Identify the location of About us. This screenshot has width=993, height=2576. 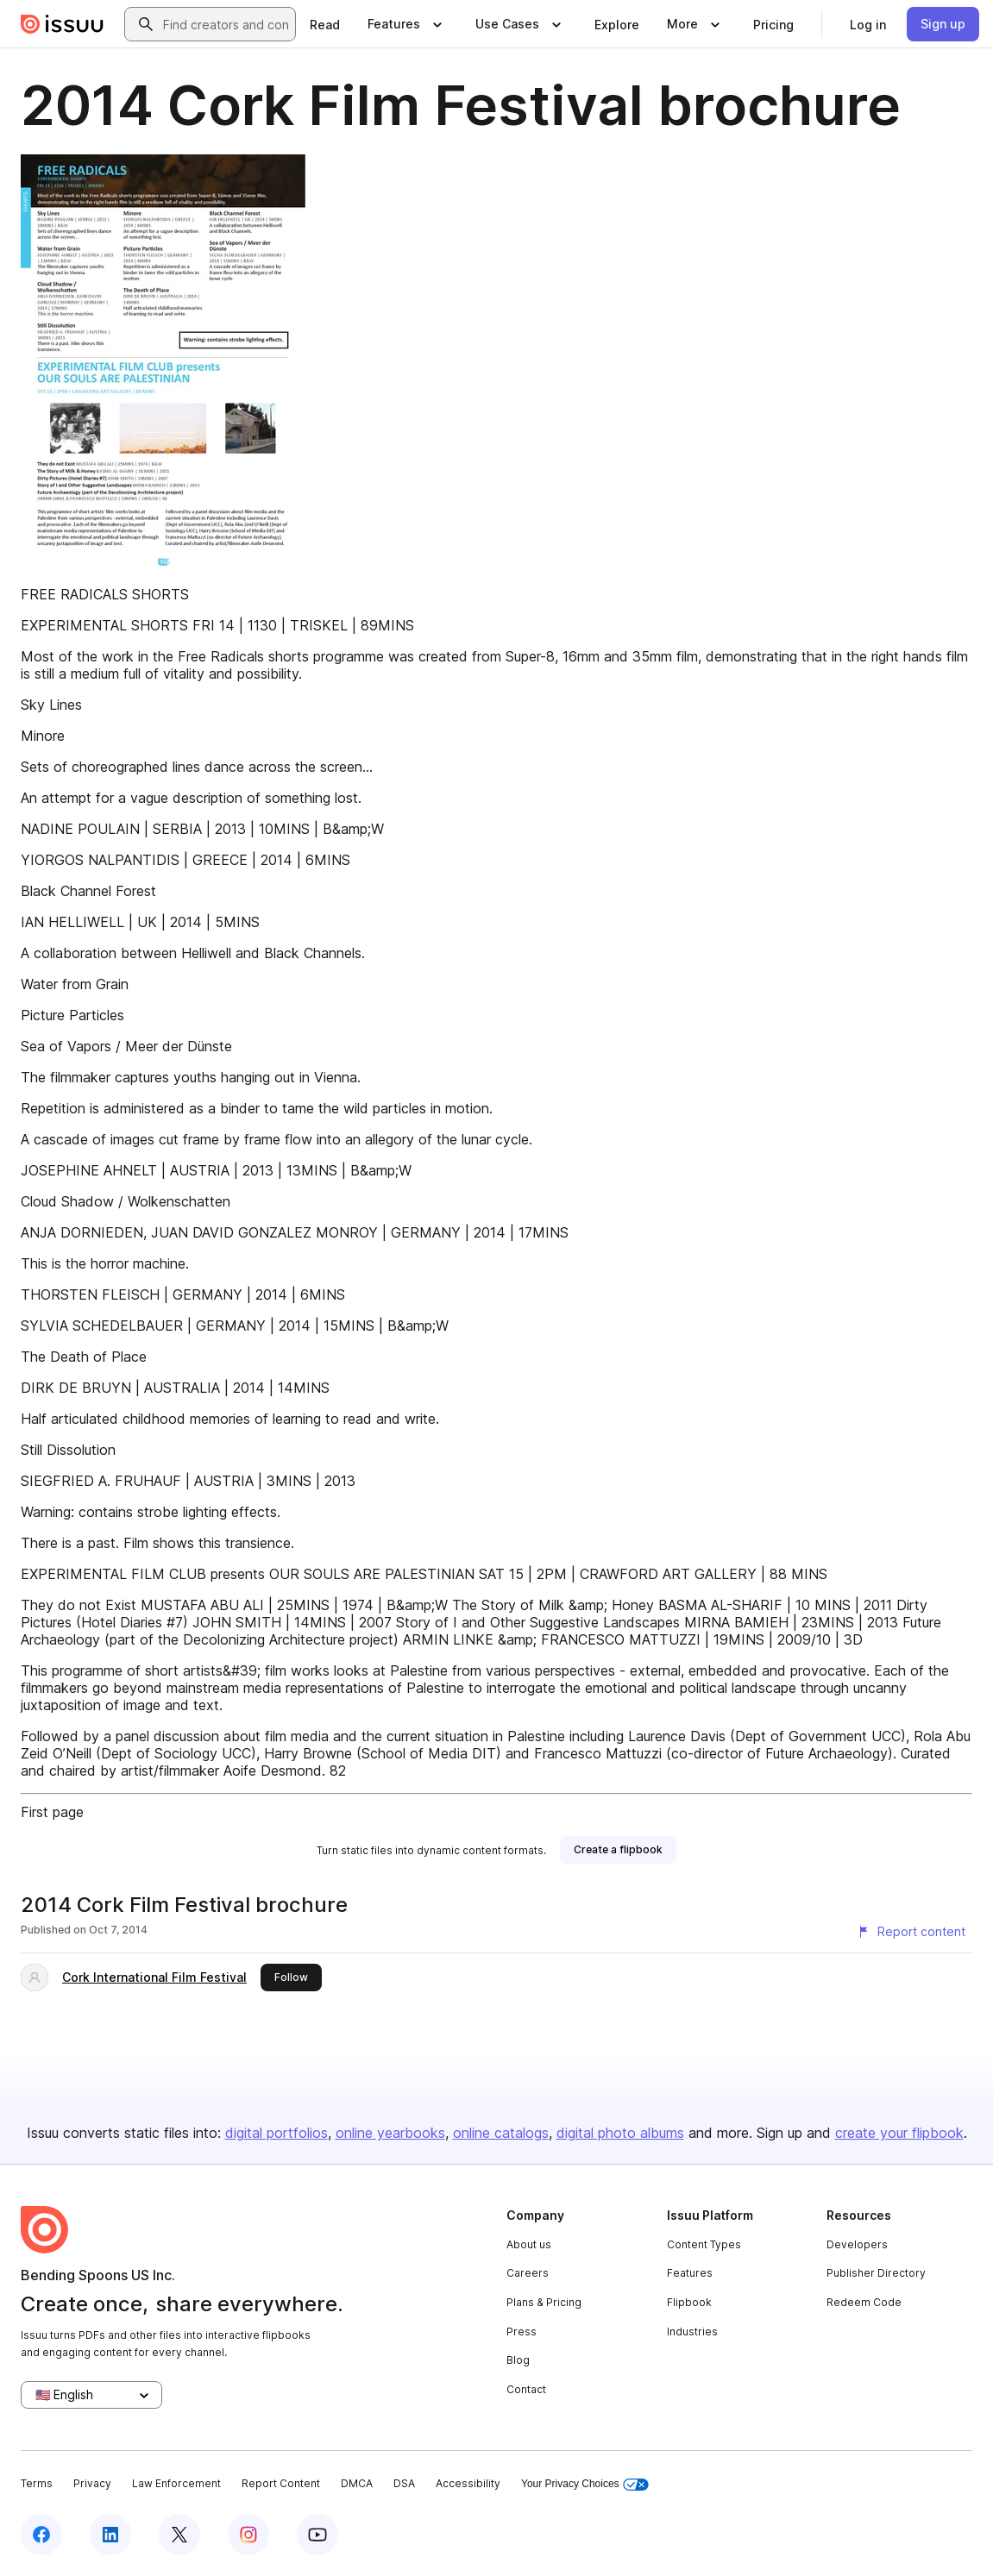
(528, 2244).